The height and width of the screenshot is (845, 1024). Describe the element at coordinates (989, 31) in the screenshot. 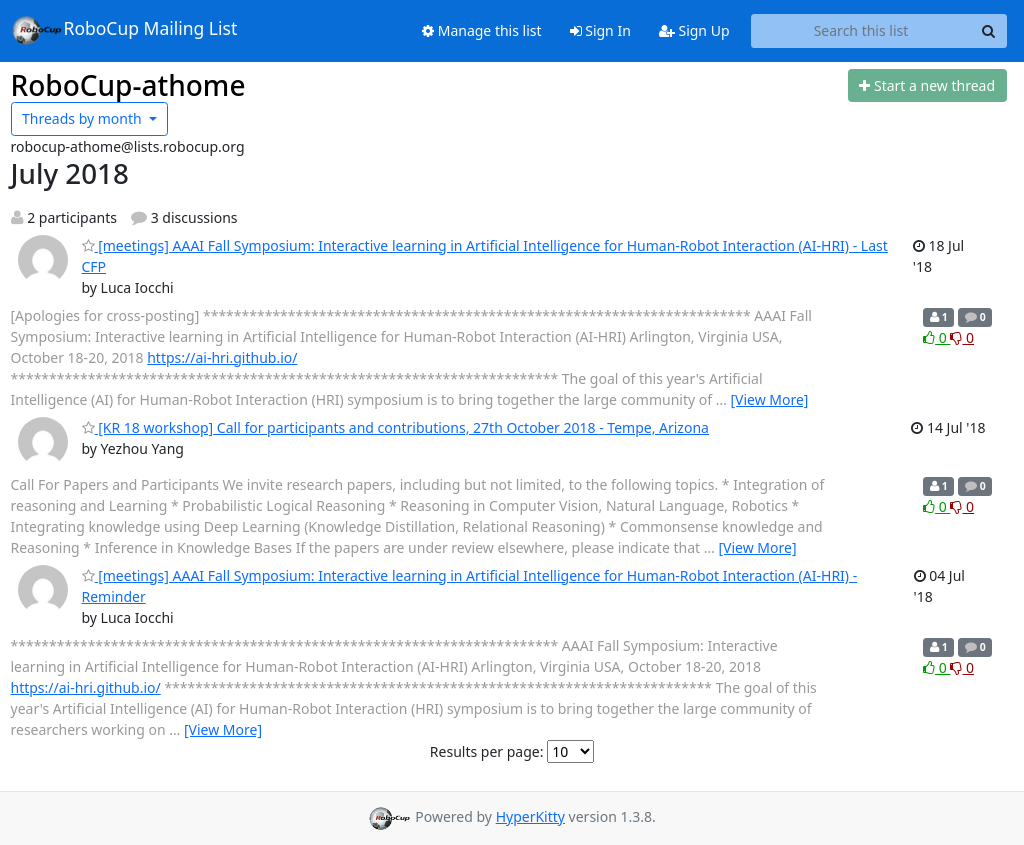

I see `[Search]` at that location.